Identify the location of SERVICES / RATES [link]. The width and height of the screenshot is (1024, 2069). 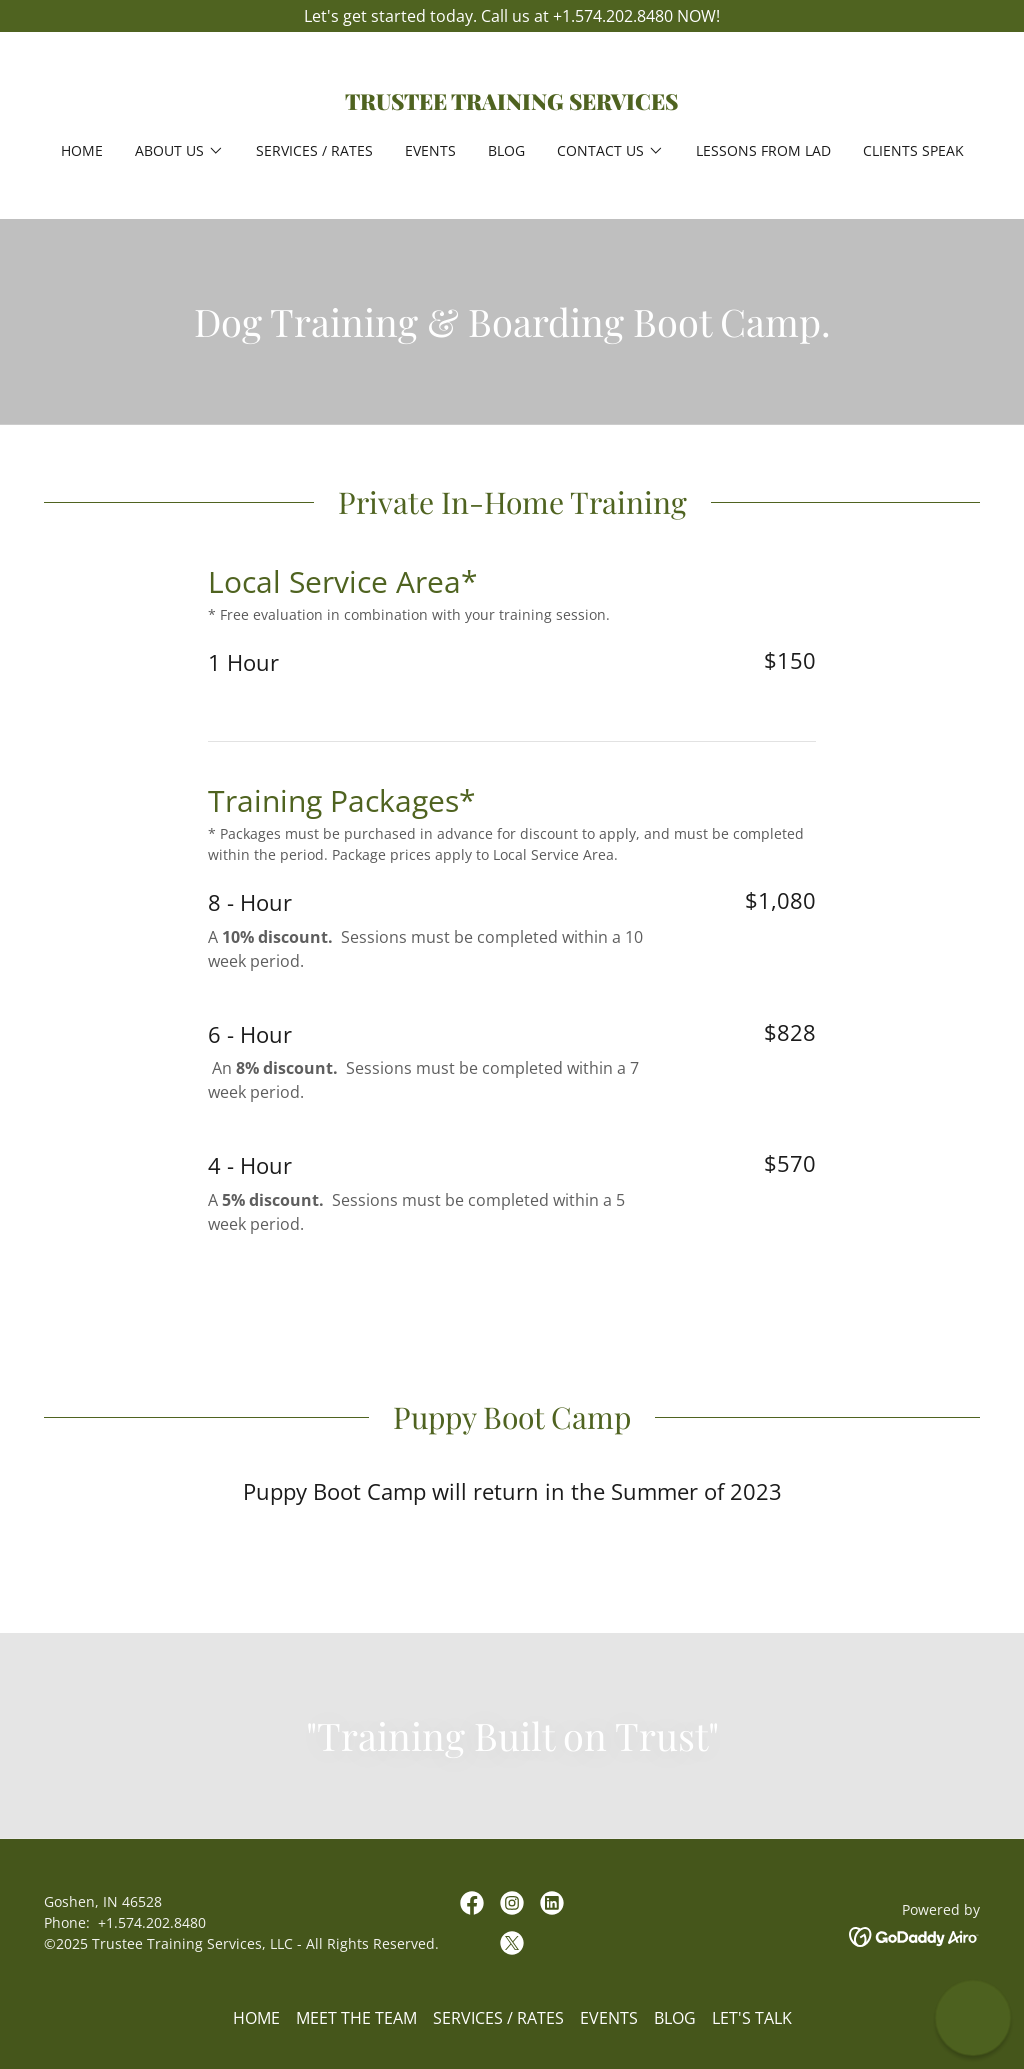
(314, 150).